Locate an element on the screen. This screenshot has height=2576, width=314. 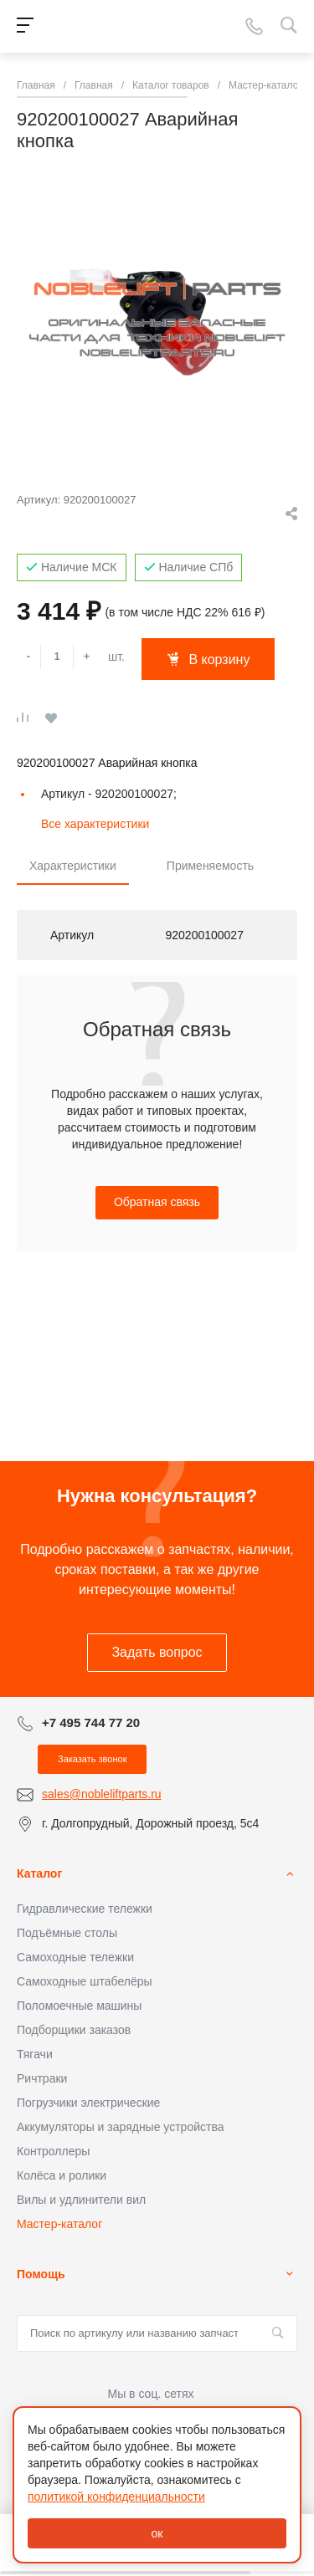
Самоходные штабелёры is located at coordinates (84, 1981).